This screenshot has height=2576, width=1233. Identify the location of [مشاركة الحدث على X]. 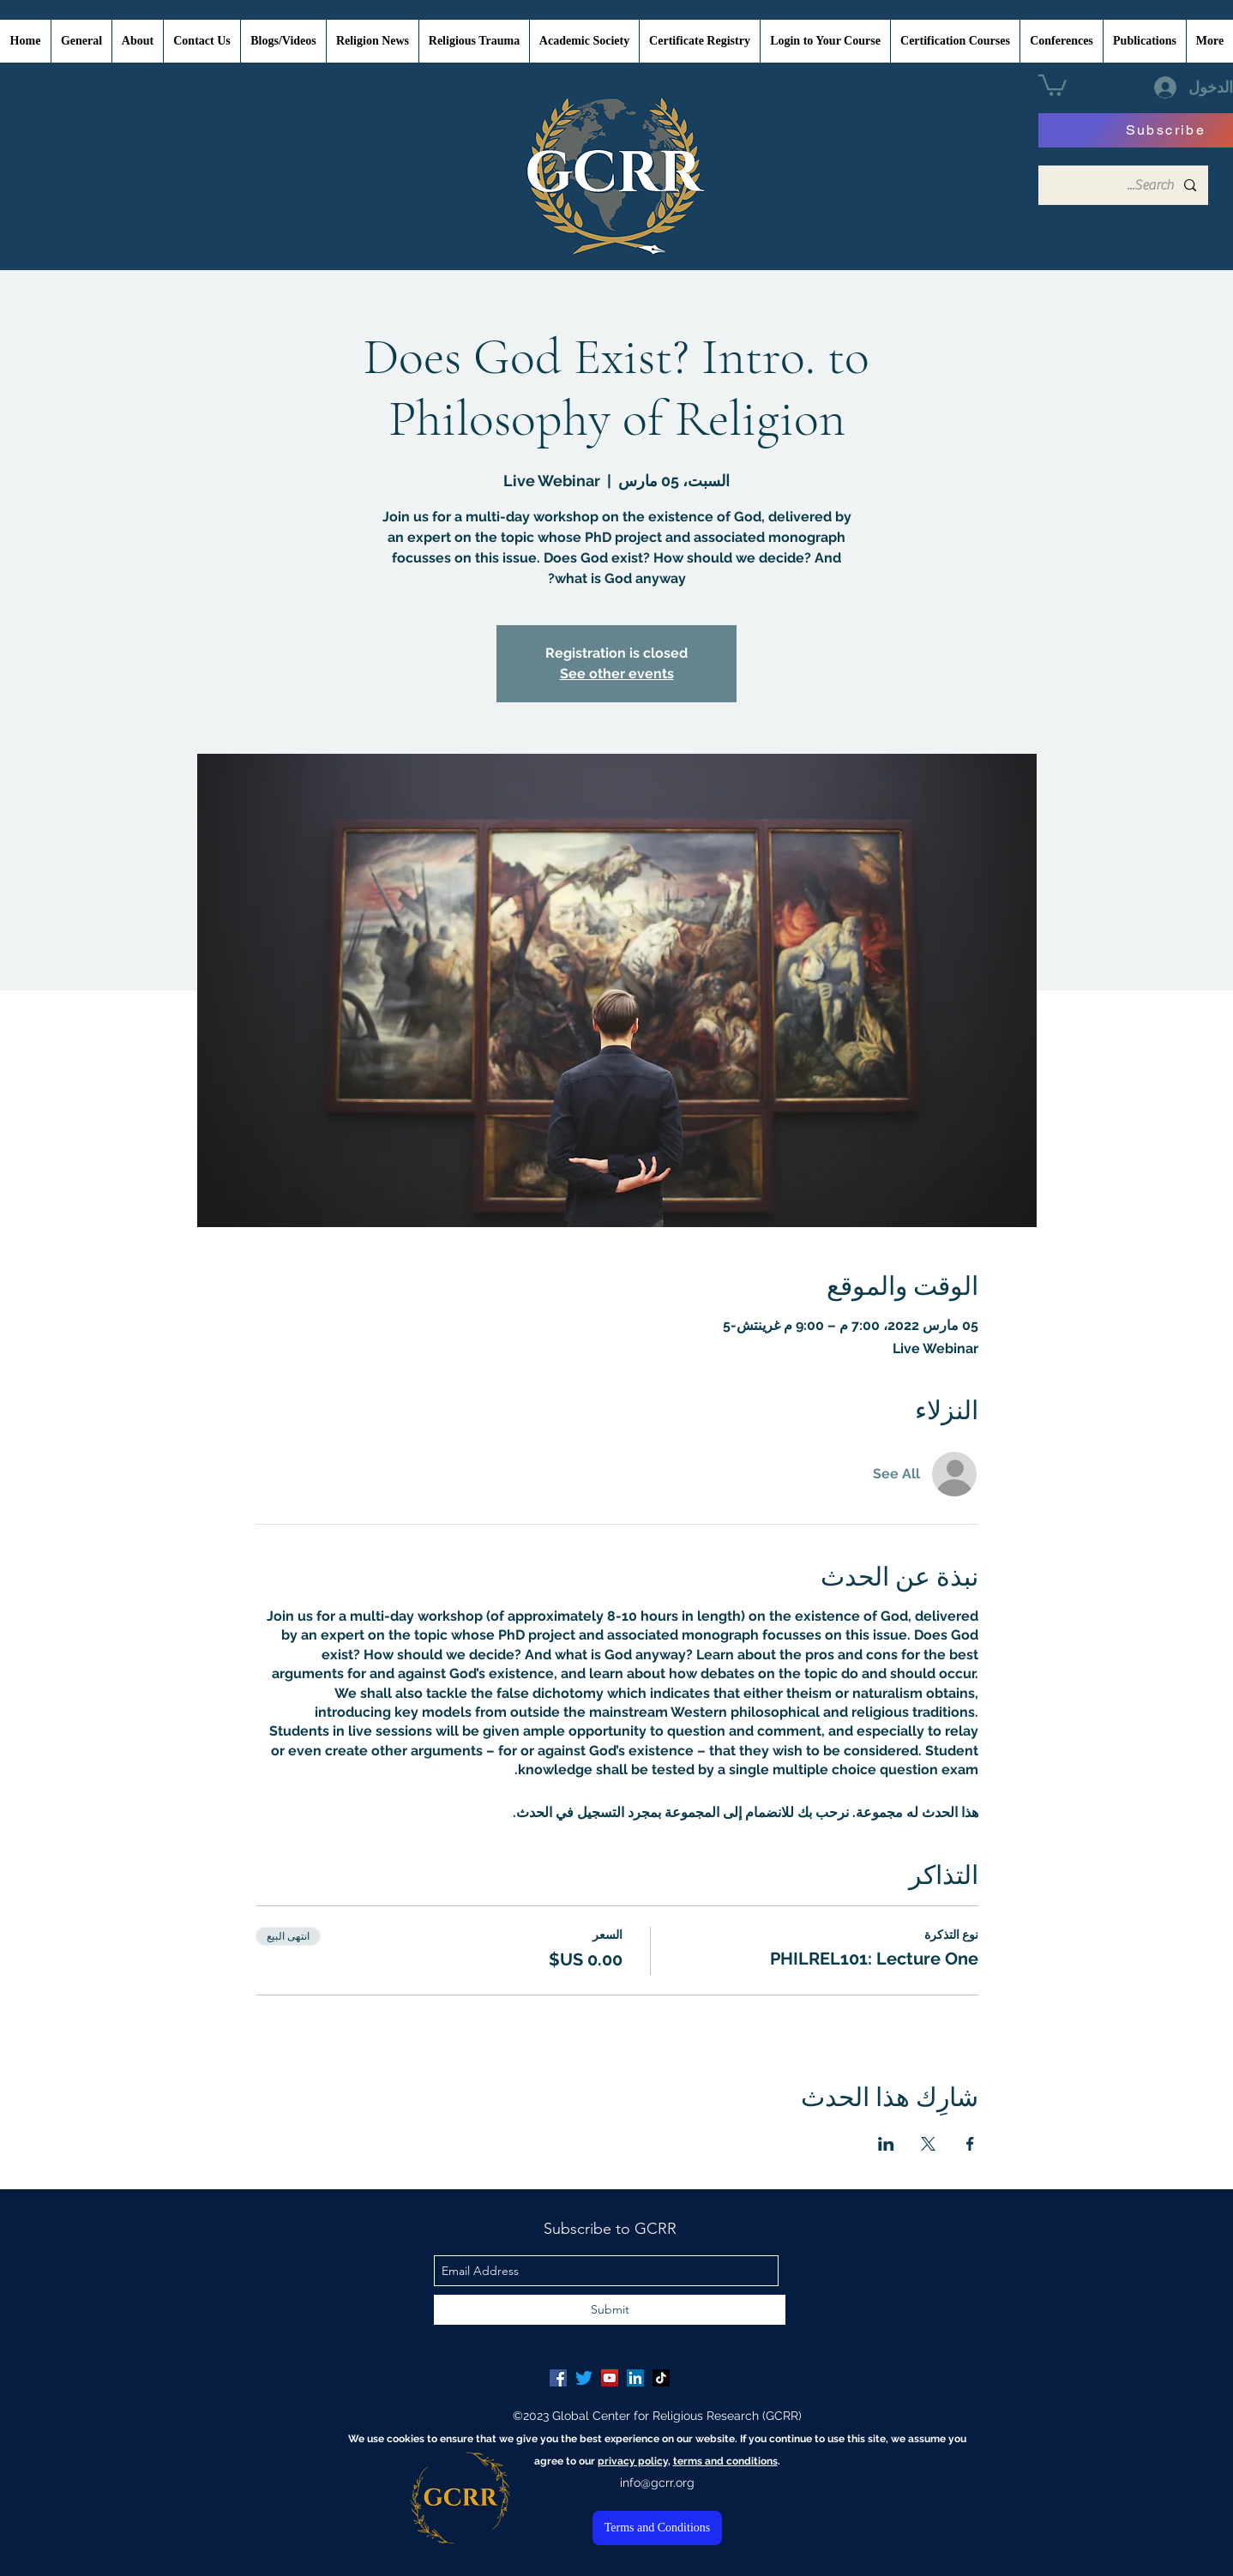
(928, 2144).